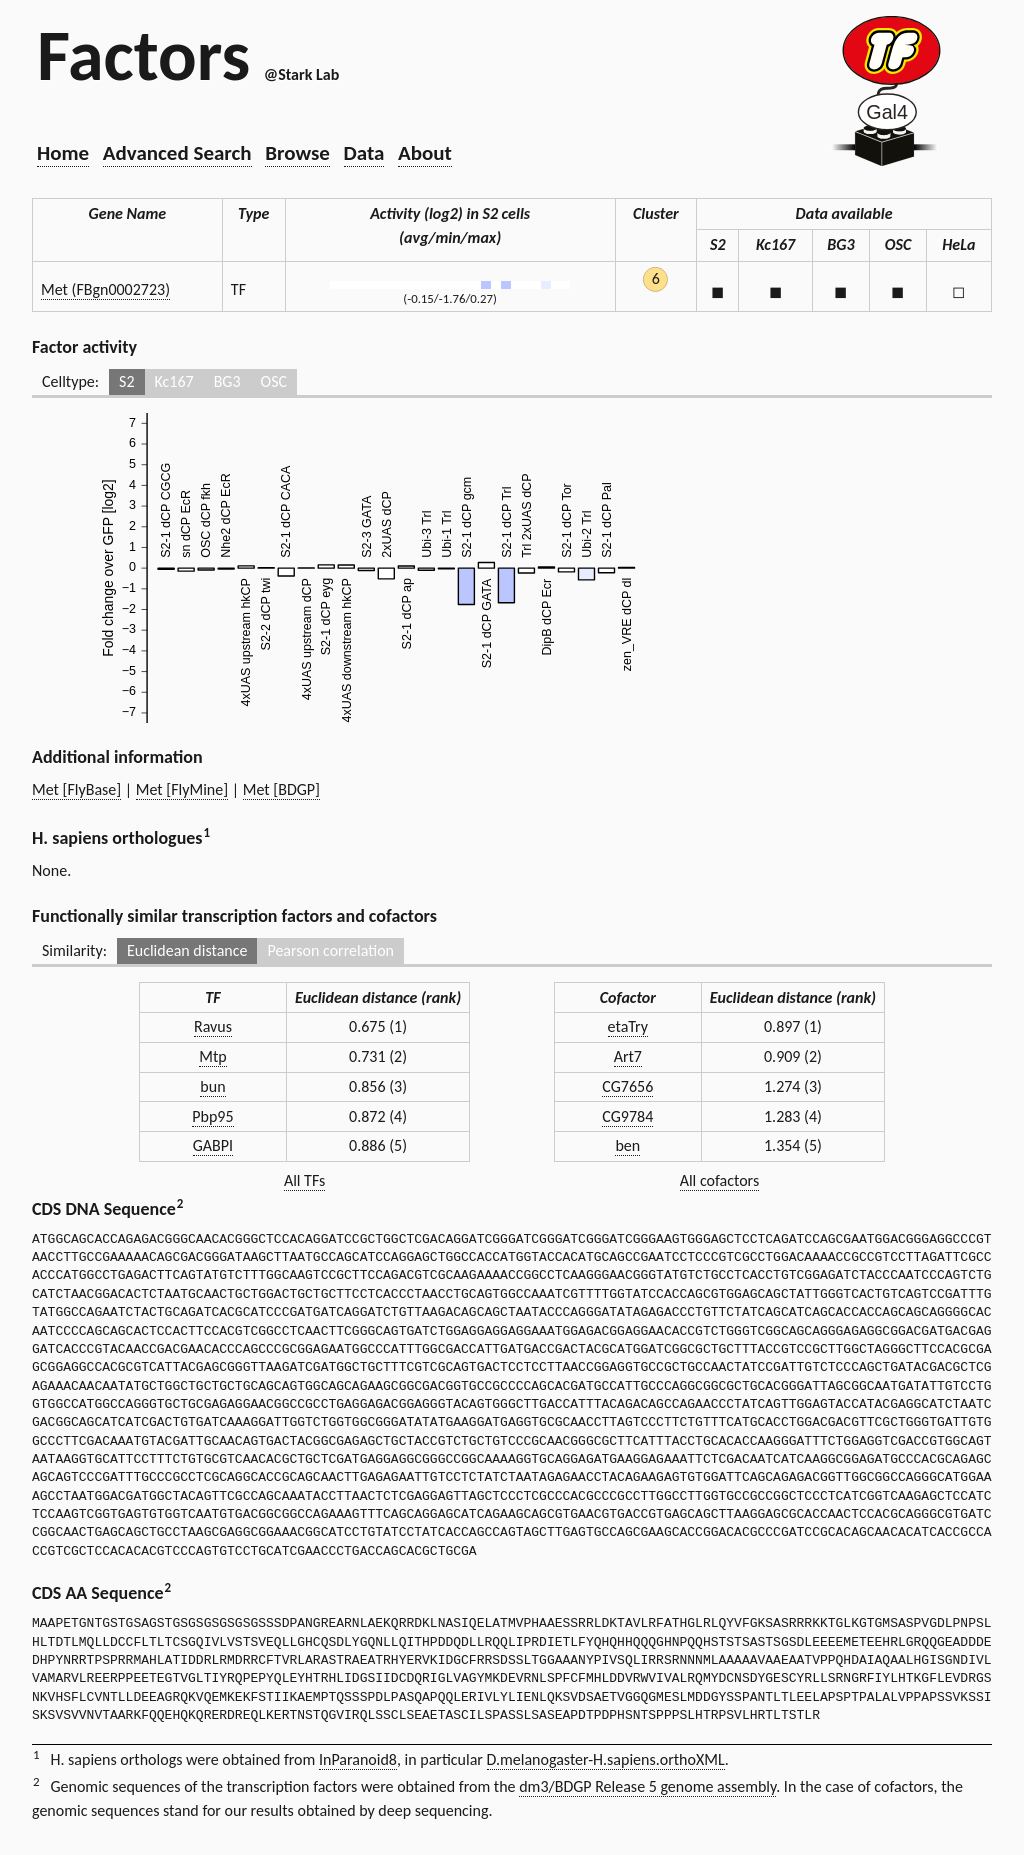  What do you see at coordinates (628, 1056) in the screenshot?
I see `Art7` at bounding box center [628, 1056].